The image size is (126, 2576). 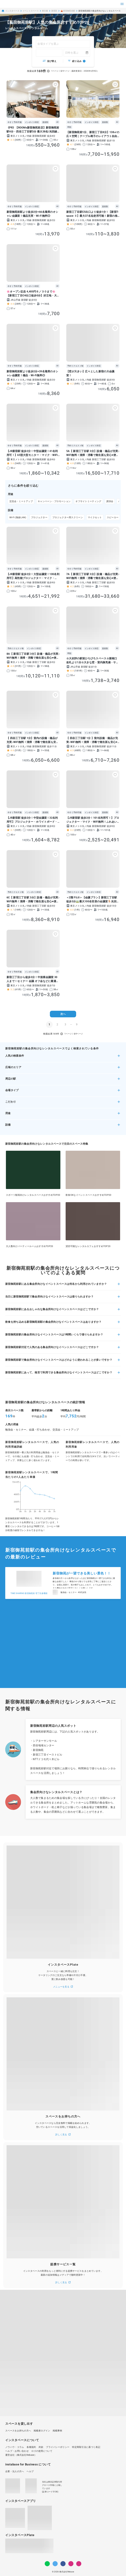 What do you see at coordinates (47, 2563) in the screenshot?
I see `[LINE]` at bounding box center [47, 2563].